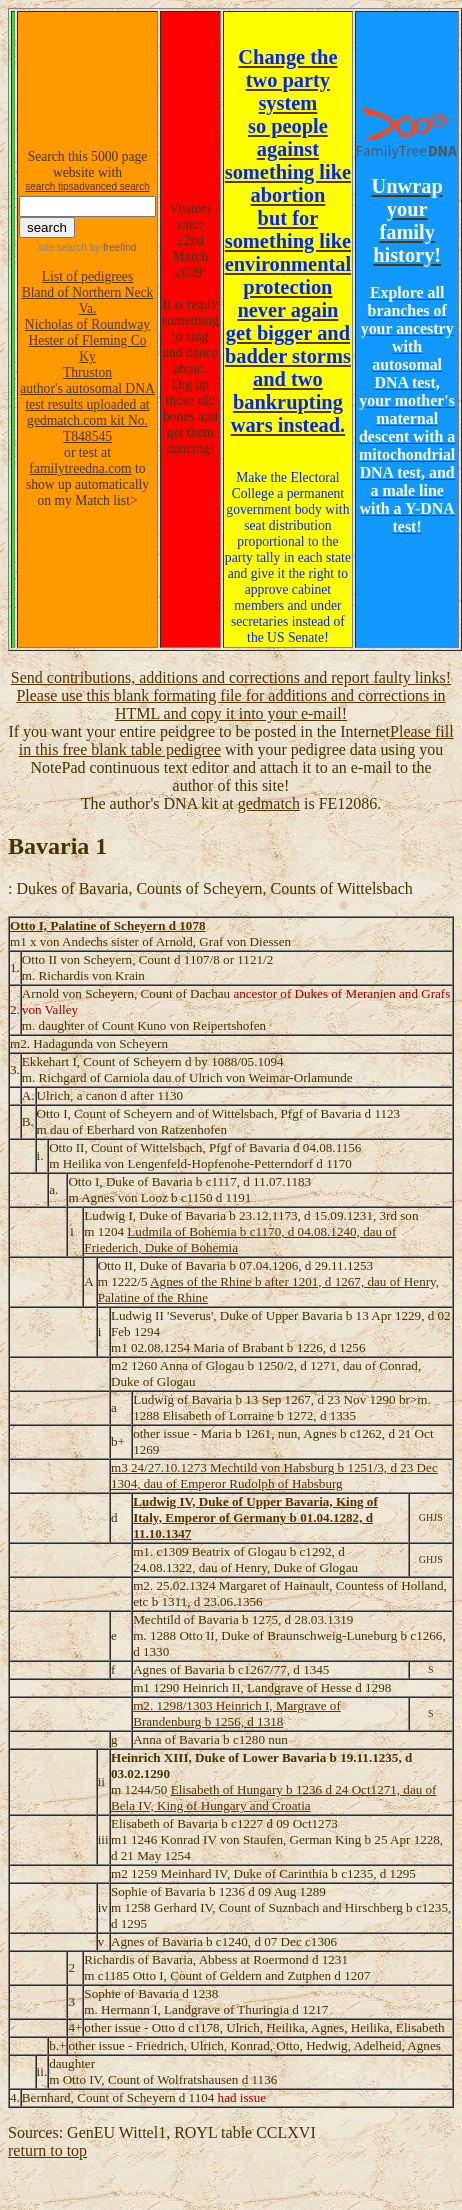  I want to click on List of pedigrees, so click(87, 276).